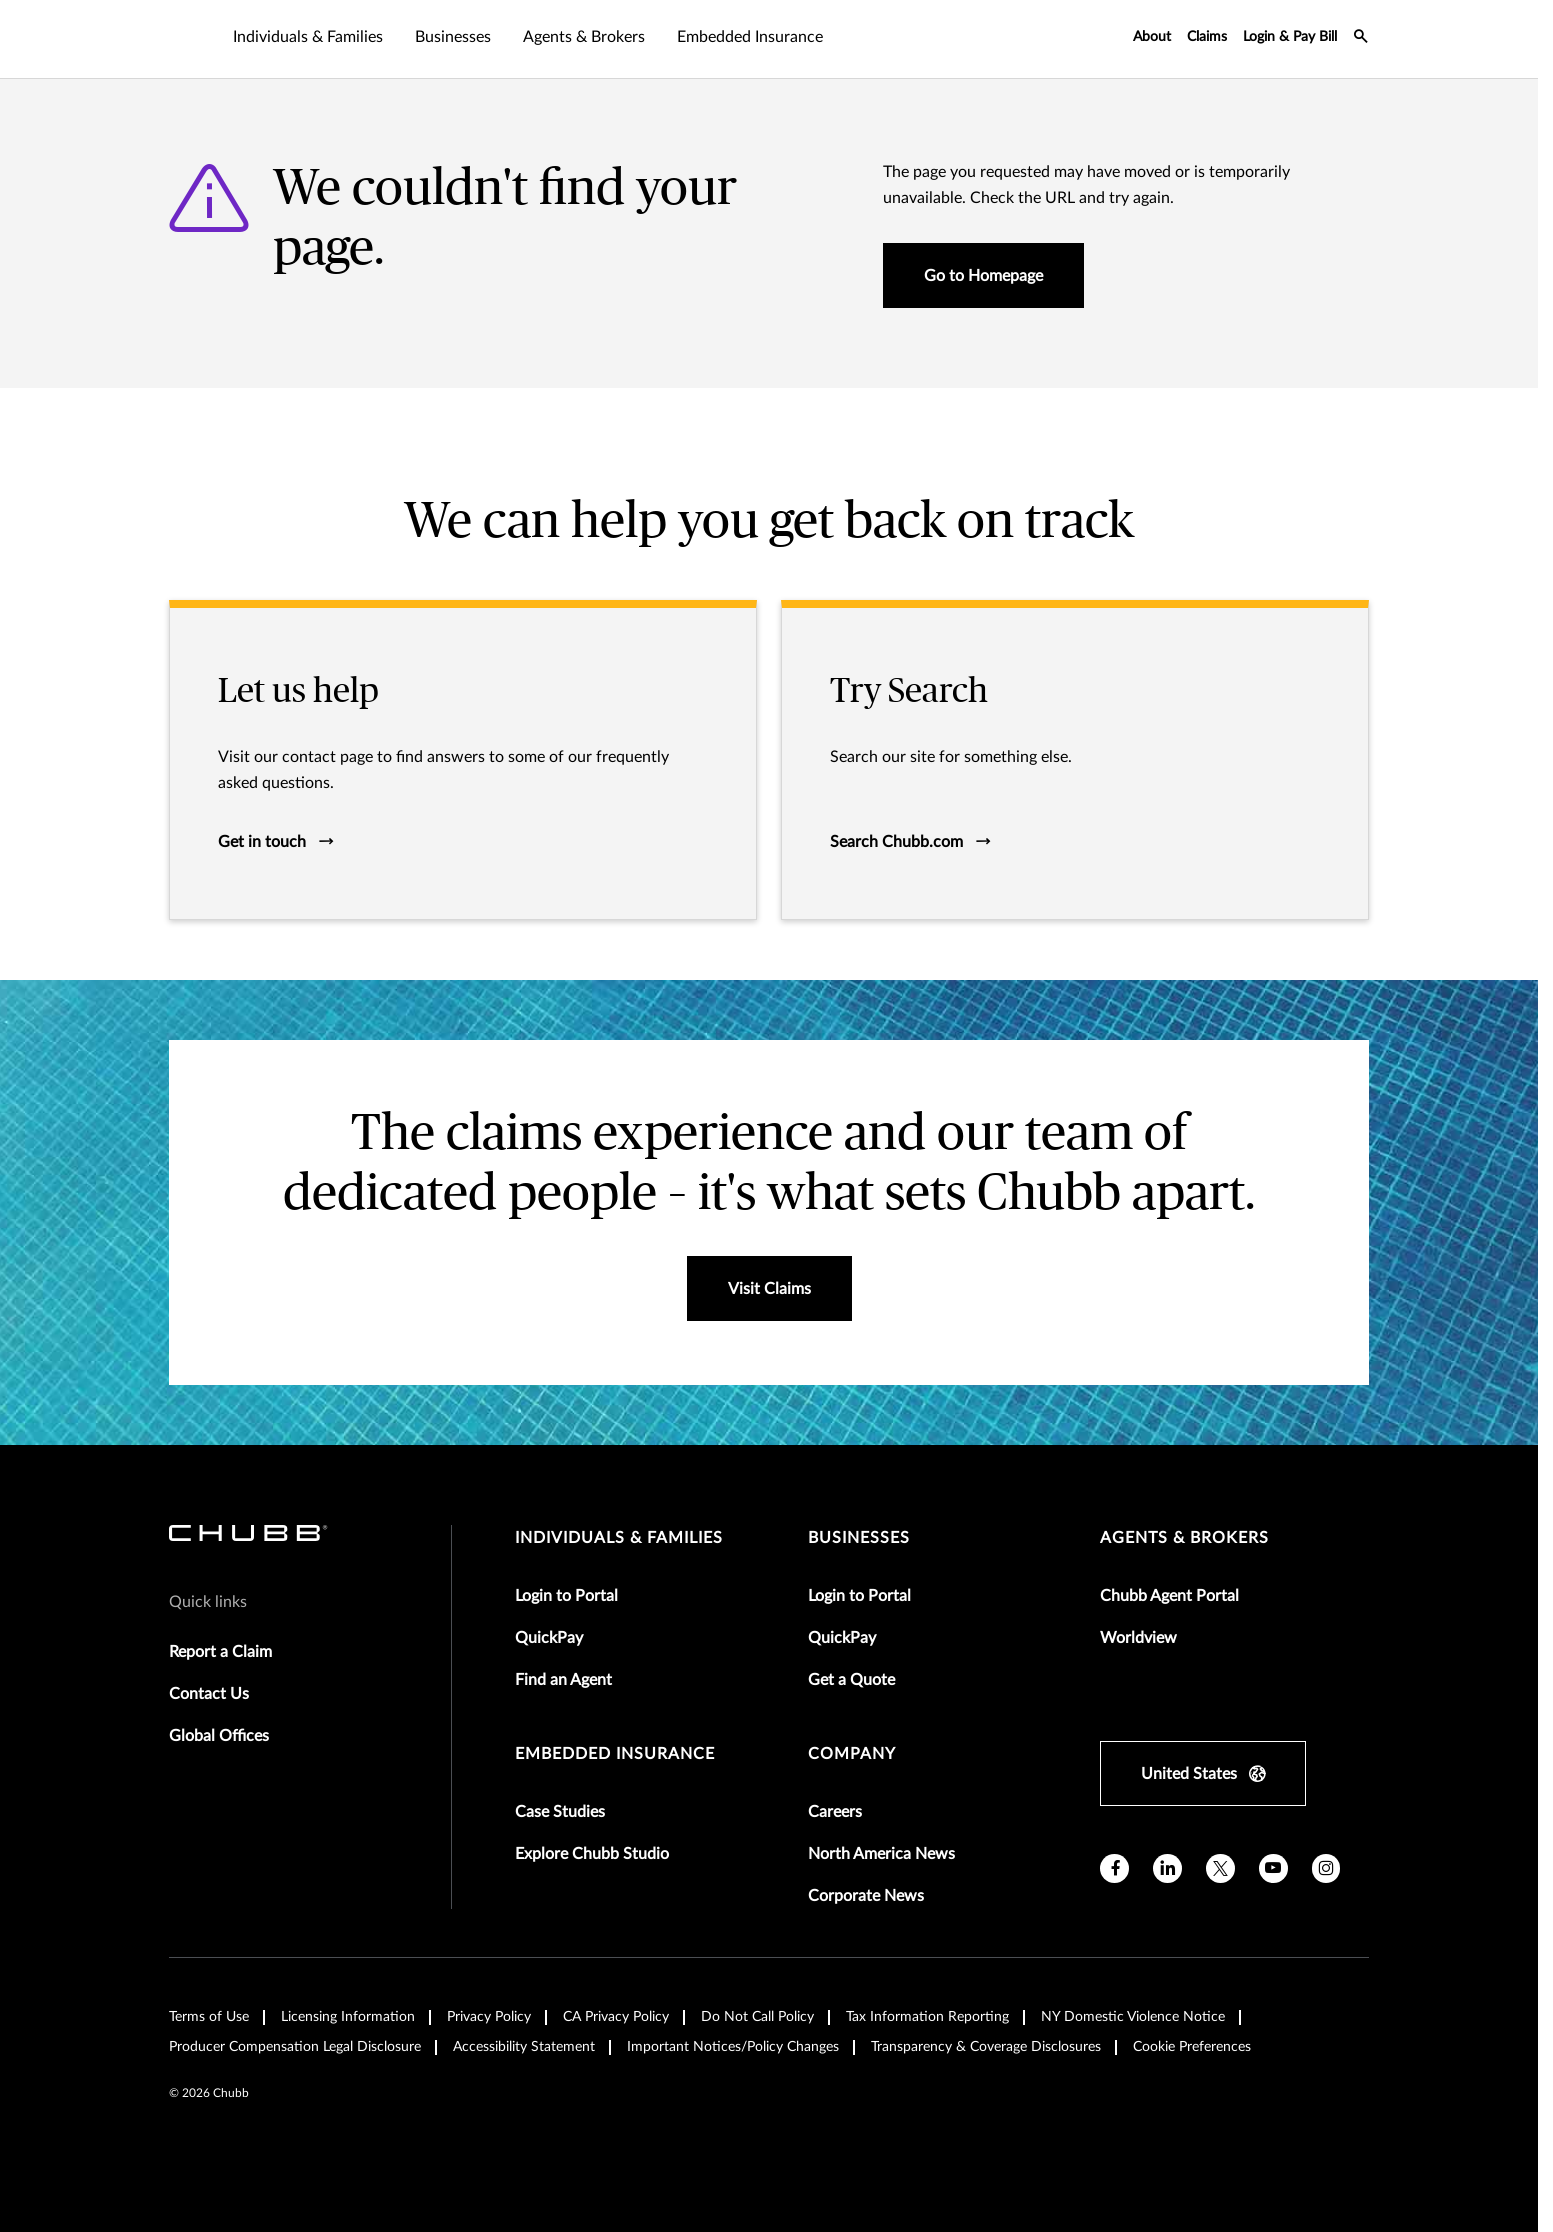  Describe the element at coordinates (1207, 37) in the screenshot. I see `Claims` at that location.